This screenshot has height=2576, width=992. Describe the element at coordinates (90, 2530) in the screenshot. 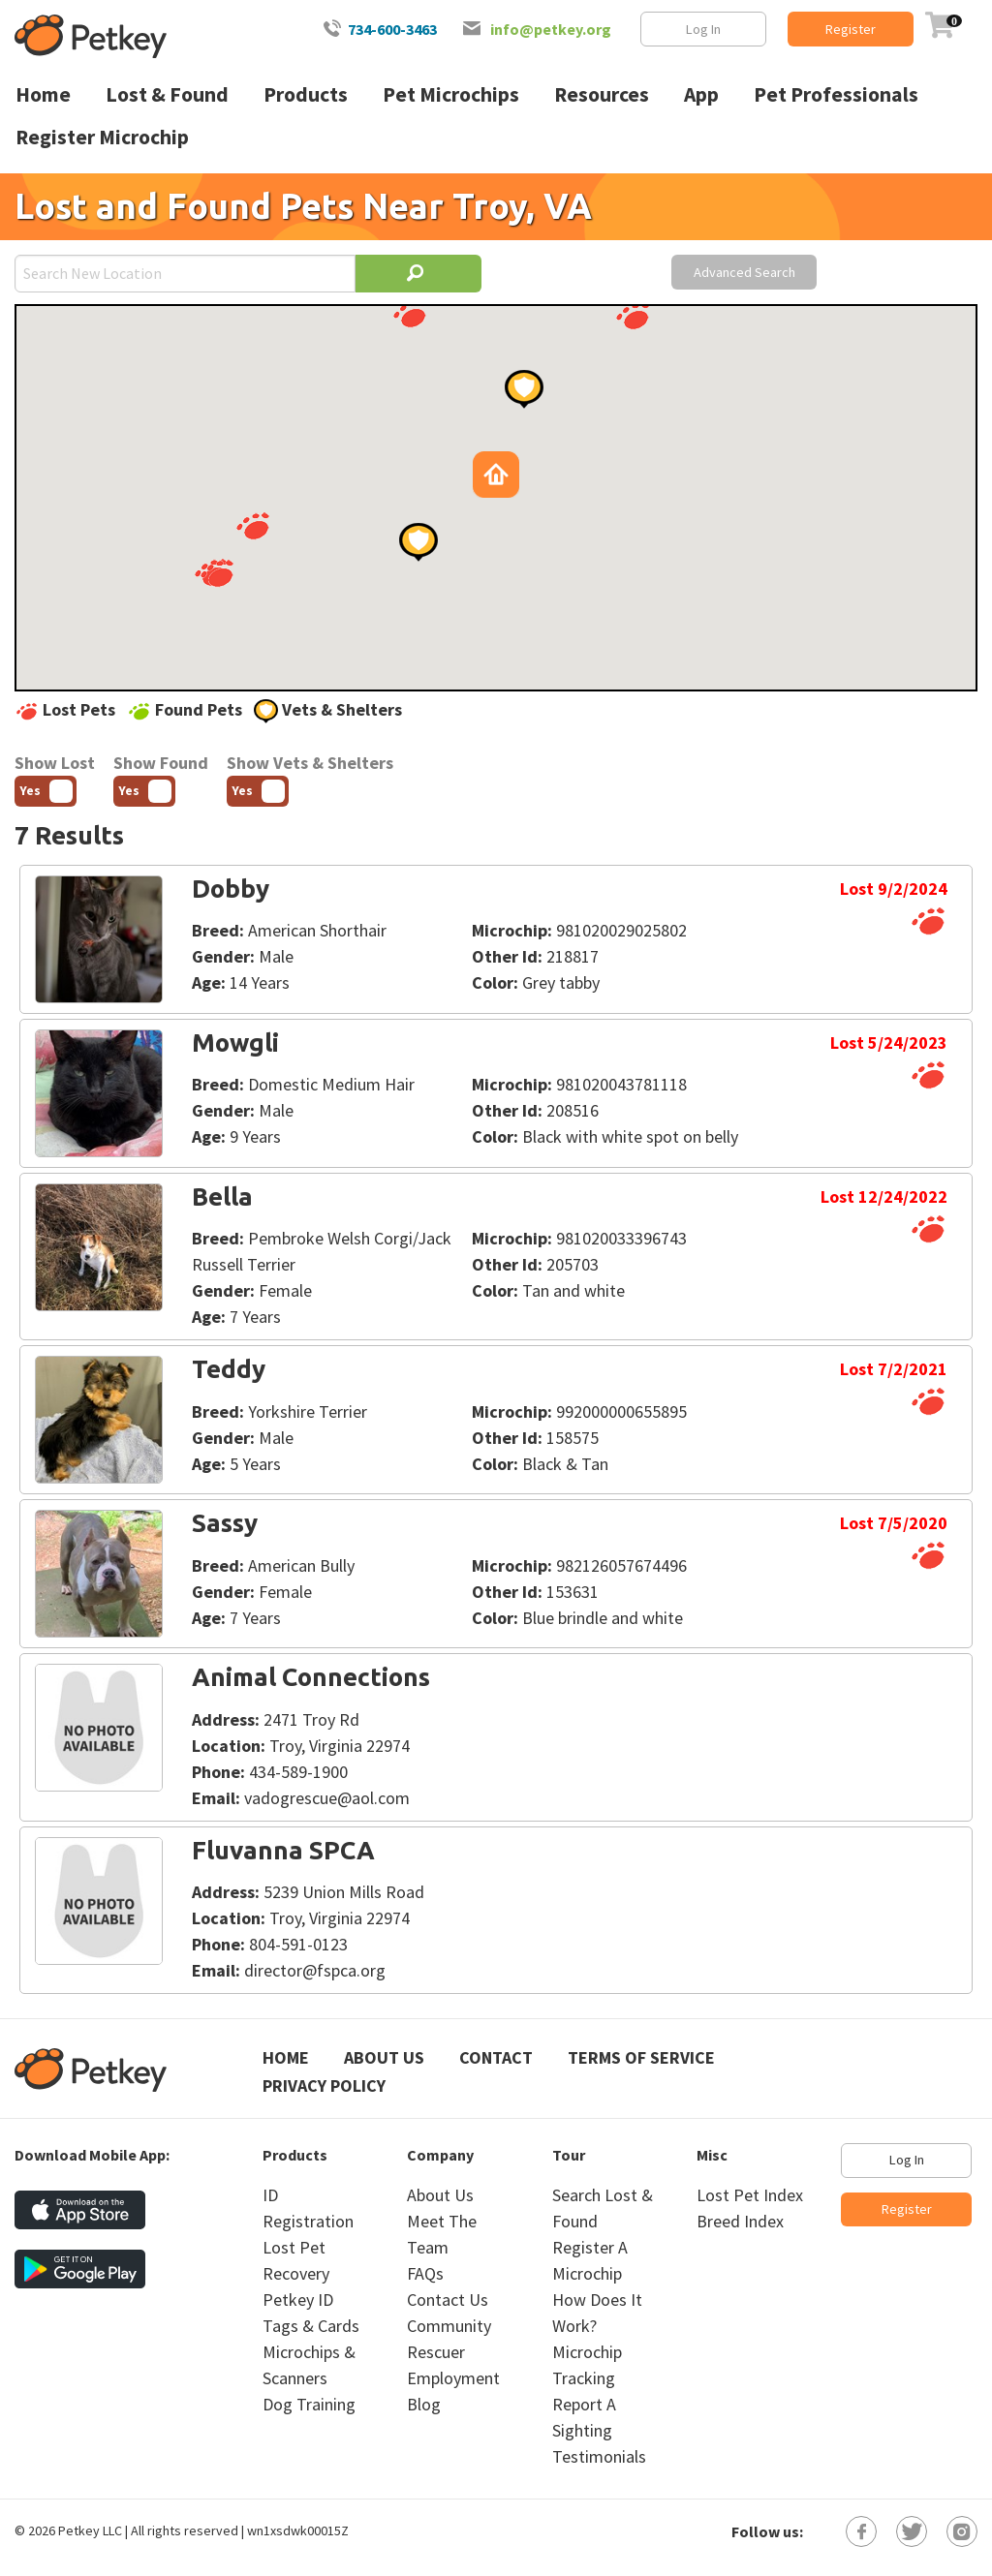

I see `Petkey LLC` at that location.